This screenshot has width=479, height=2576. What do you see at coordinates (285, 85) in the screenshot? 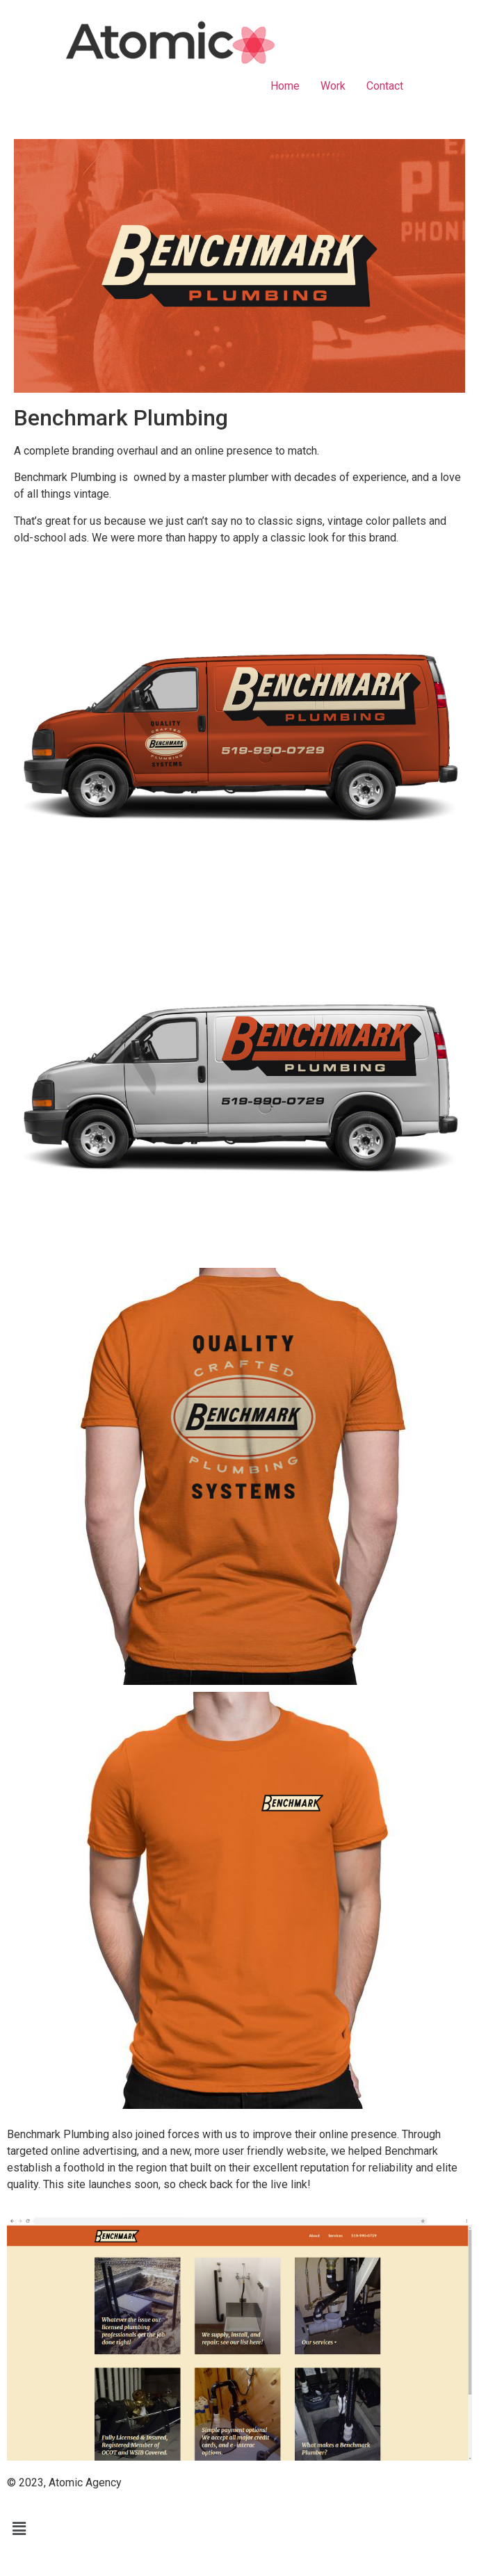
I see `Home` at bounding box center [285, 85].